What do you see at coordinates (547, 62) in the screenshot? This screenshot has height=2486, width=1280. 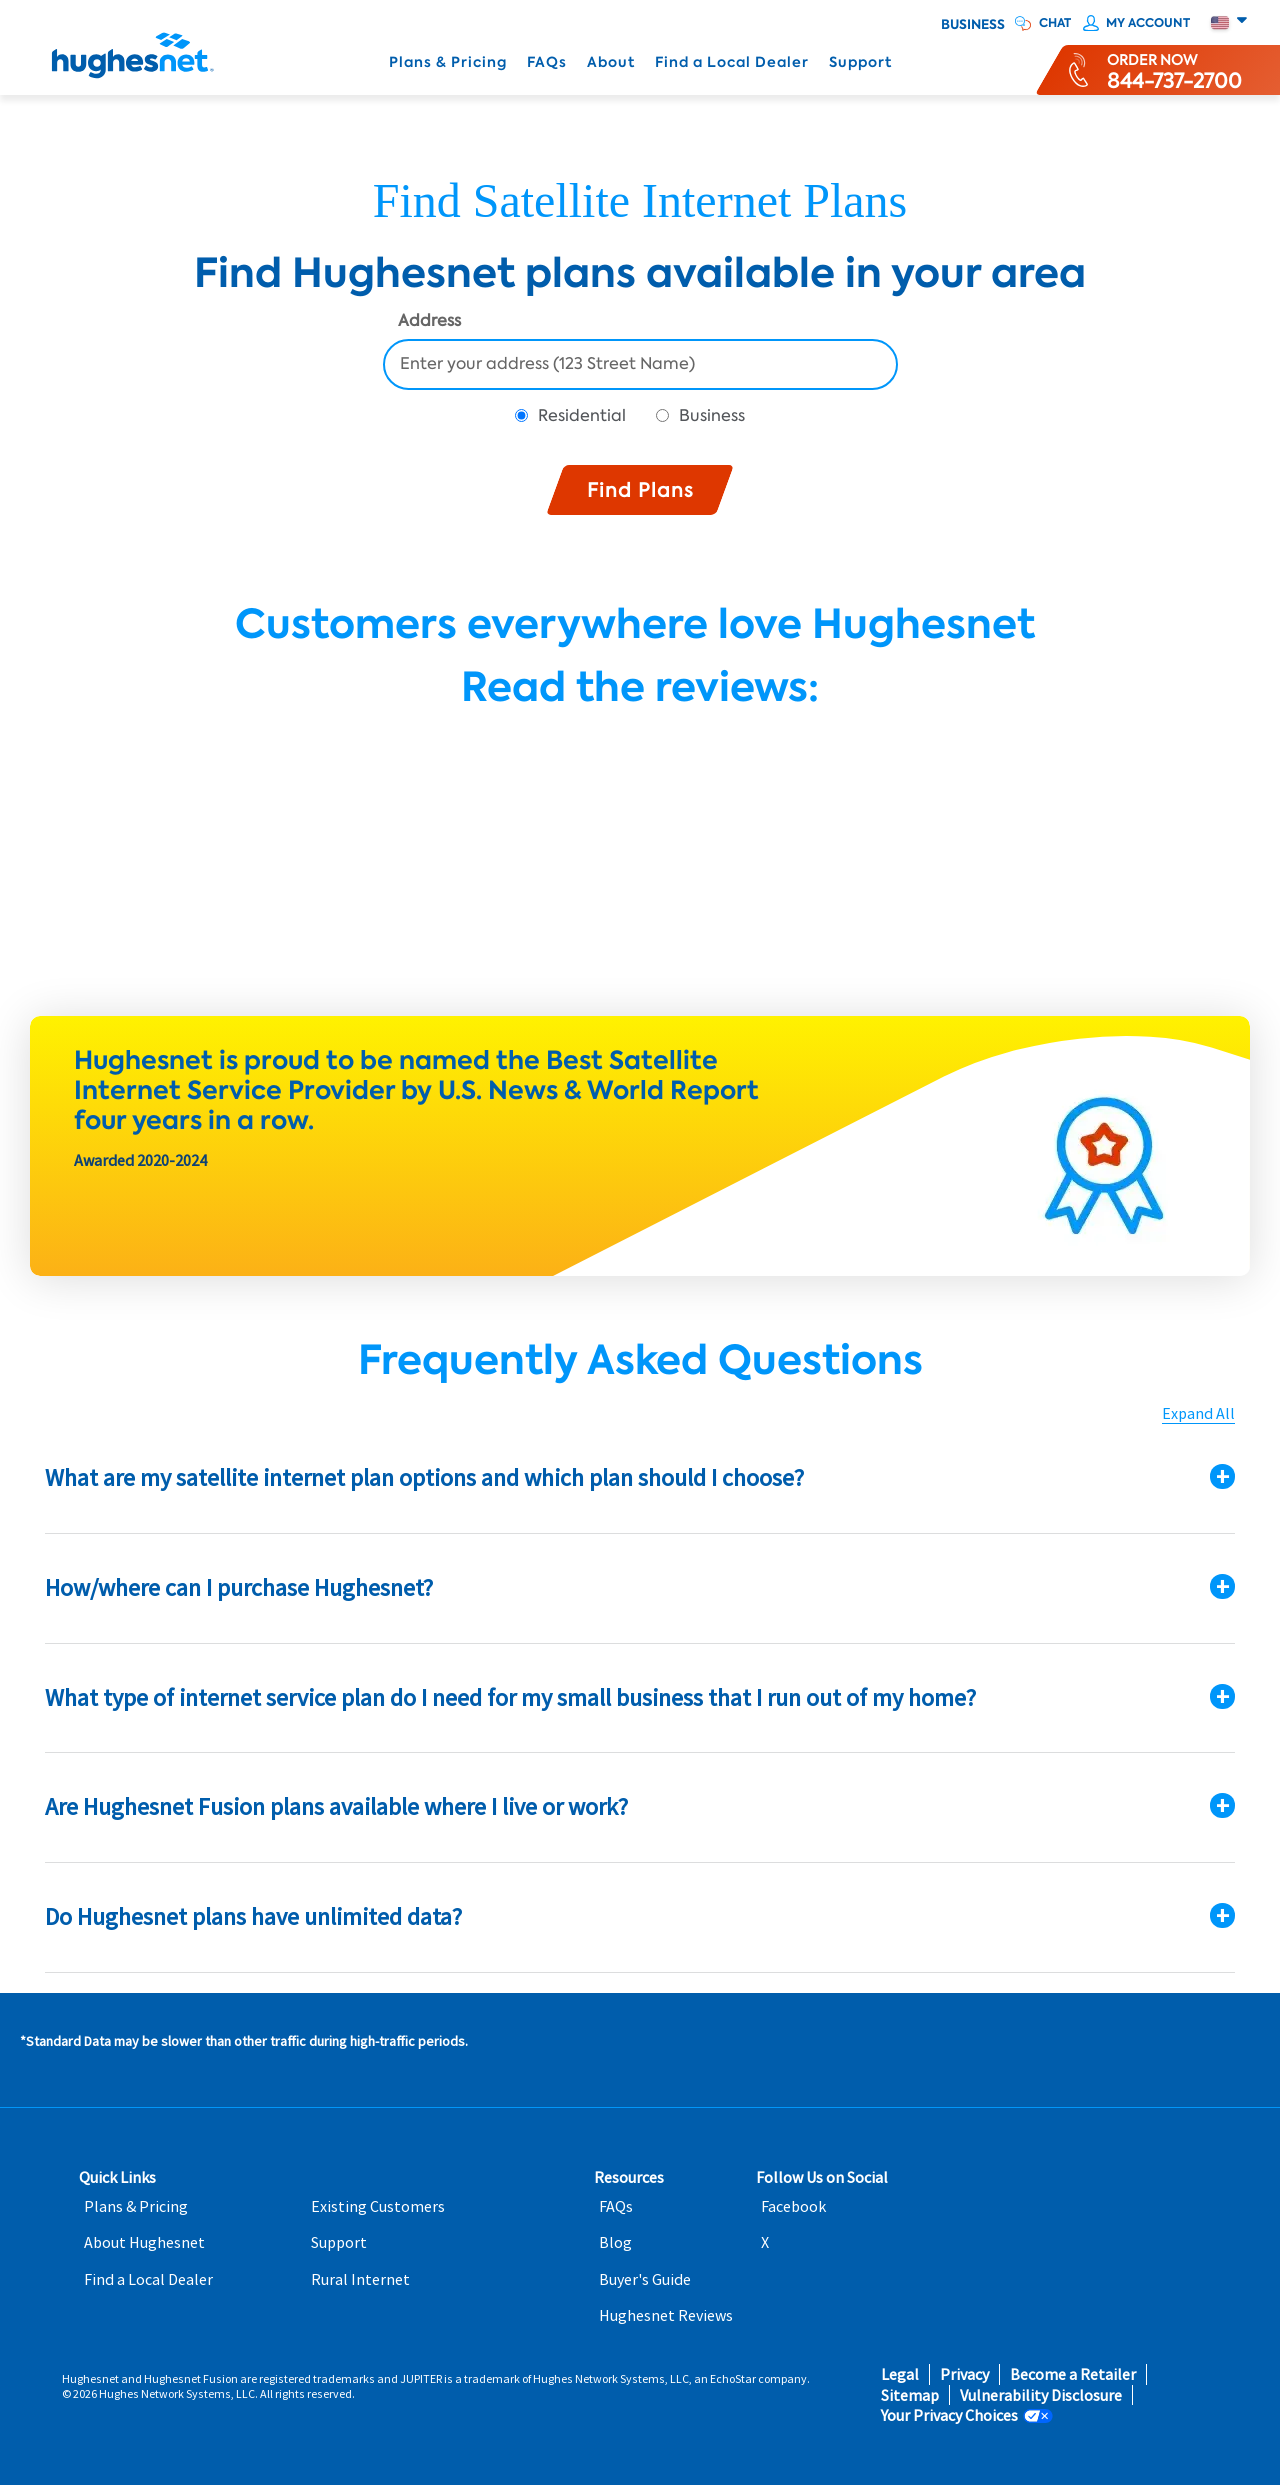 I see `FAQs` at bounding box center [547, 62].